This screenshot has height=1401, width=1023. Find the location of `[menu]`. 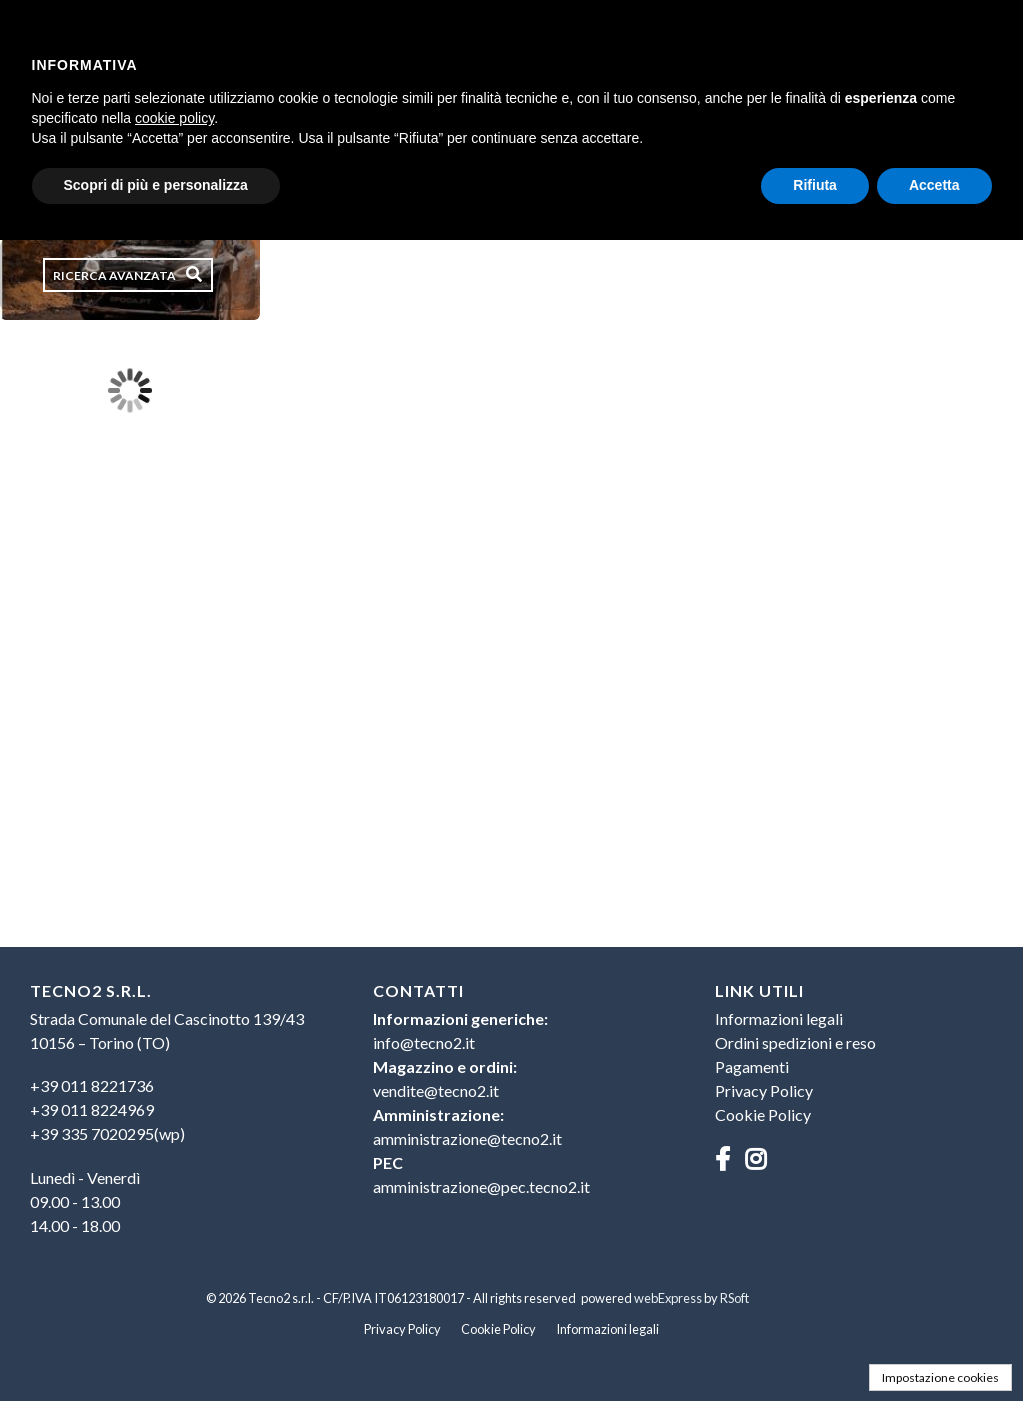

[menu] is located at coordinates (169, 1119).